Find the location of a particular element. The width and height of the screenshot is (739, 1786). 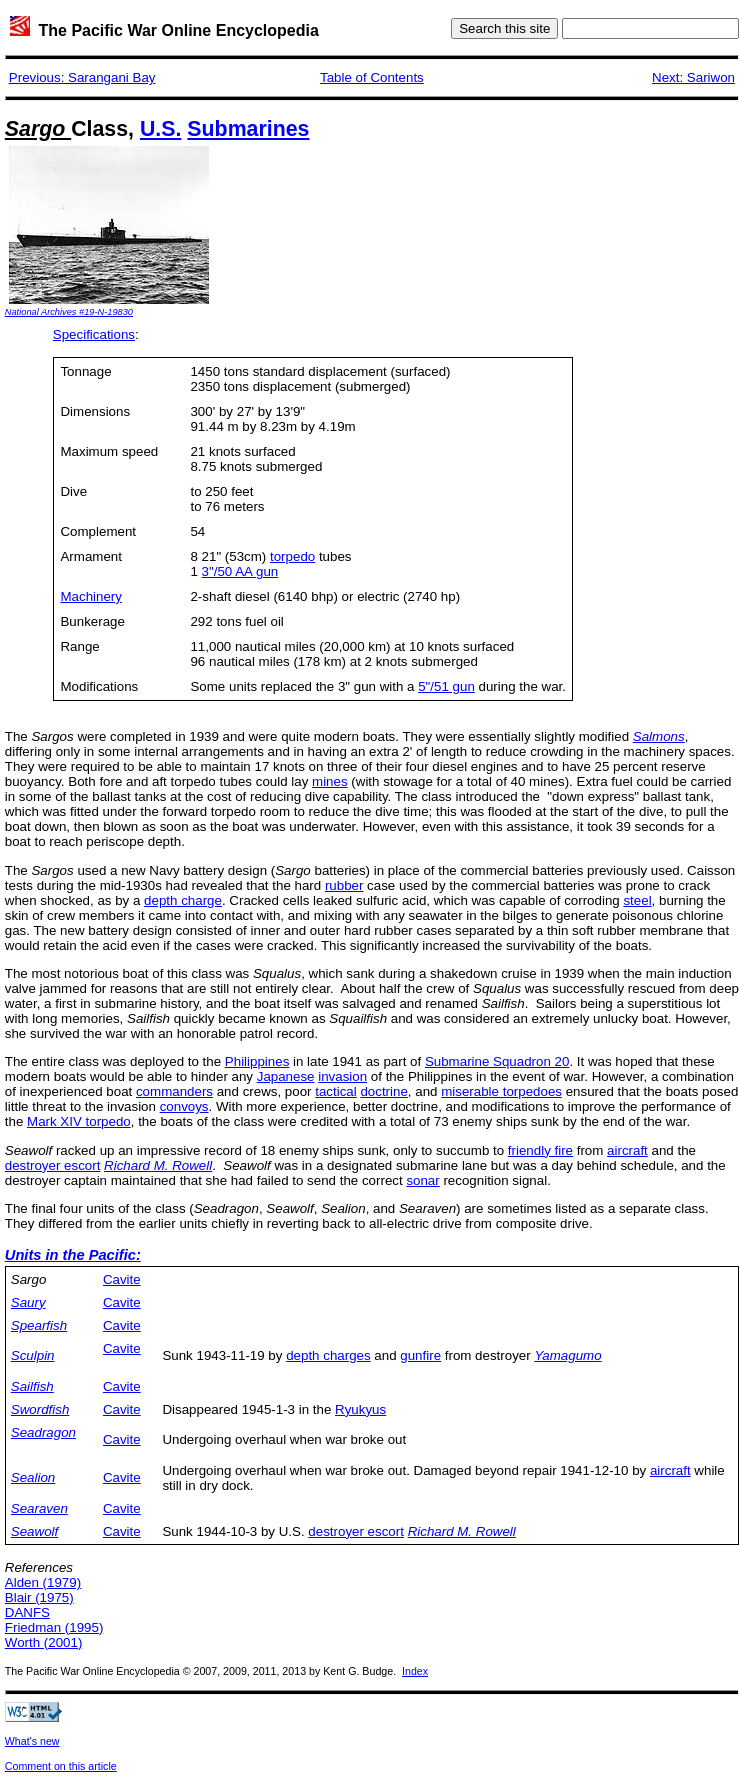

depth charges is located at coordinates (328, 1355).